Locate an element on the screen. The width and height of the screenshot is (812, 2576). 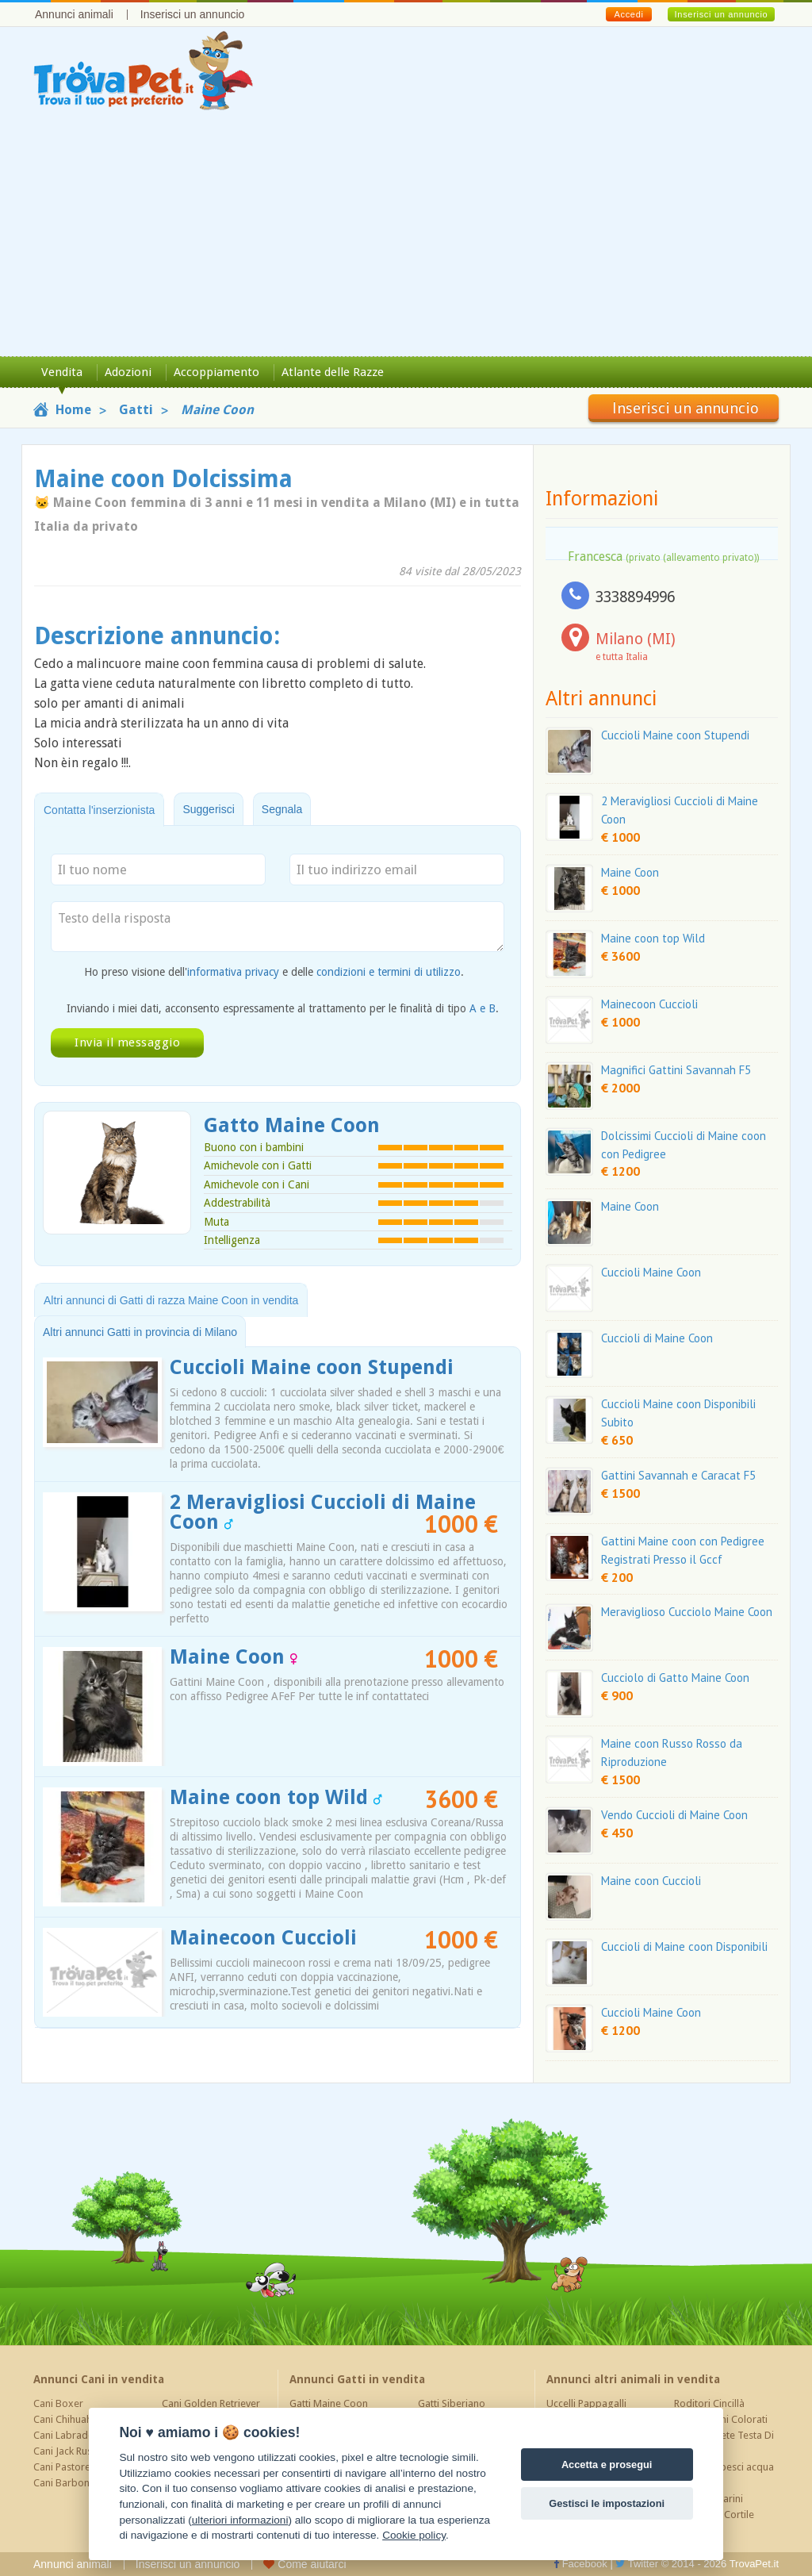
Cuccioli di Maine coon Disponibili is located at coordinates (684, 1946).